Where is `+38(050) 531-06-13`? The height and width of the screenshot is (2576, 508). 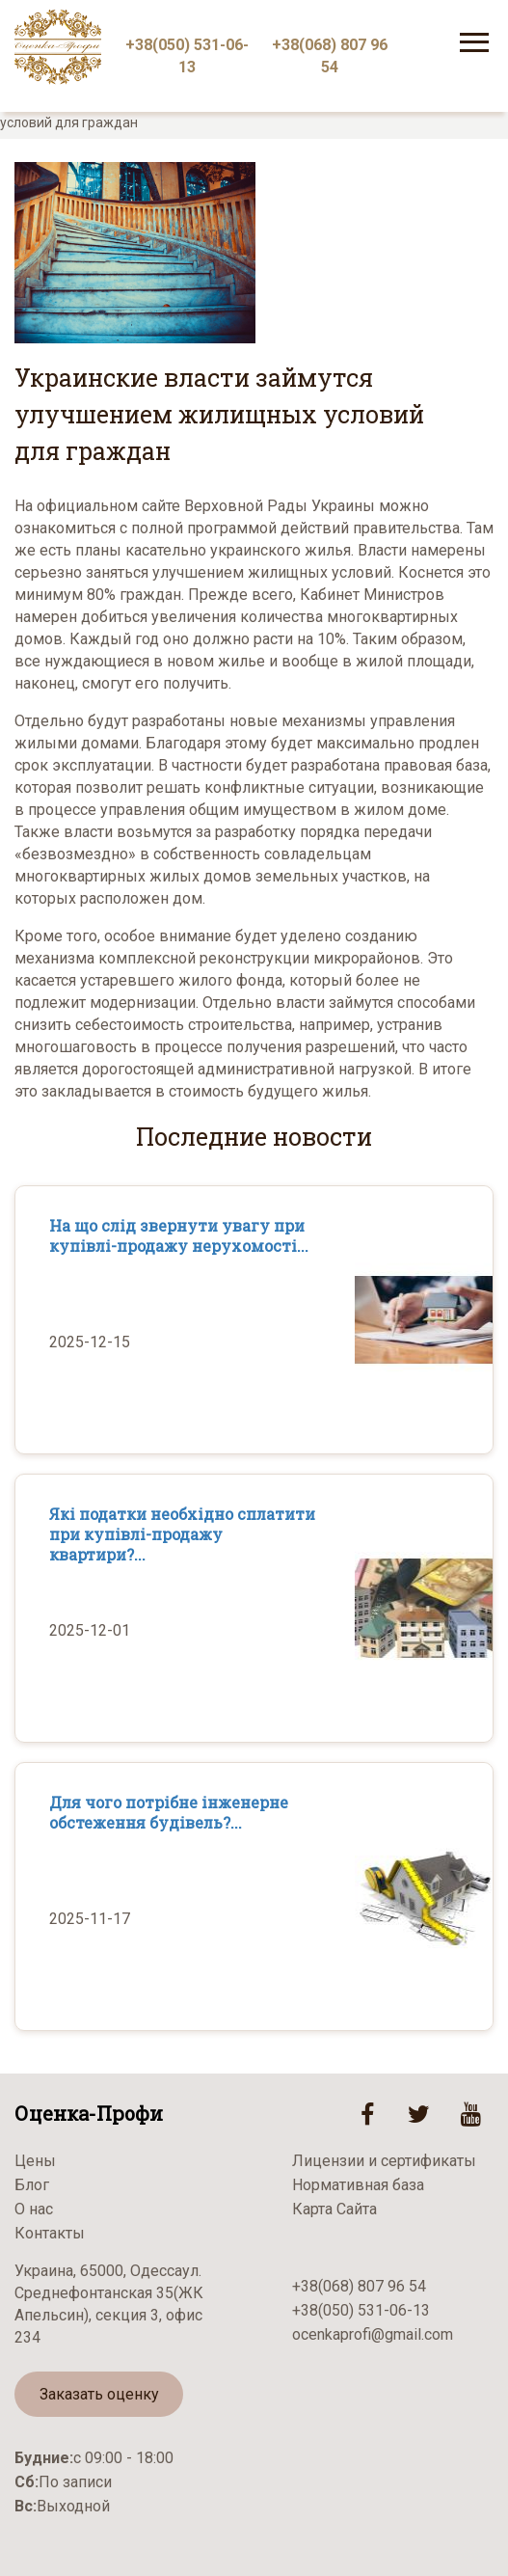 +38(050) 531-06-13 is located at coordinates (187, 56).